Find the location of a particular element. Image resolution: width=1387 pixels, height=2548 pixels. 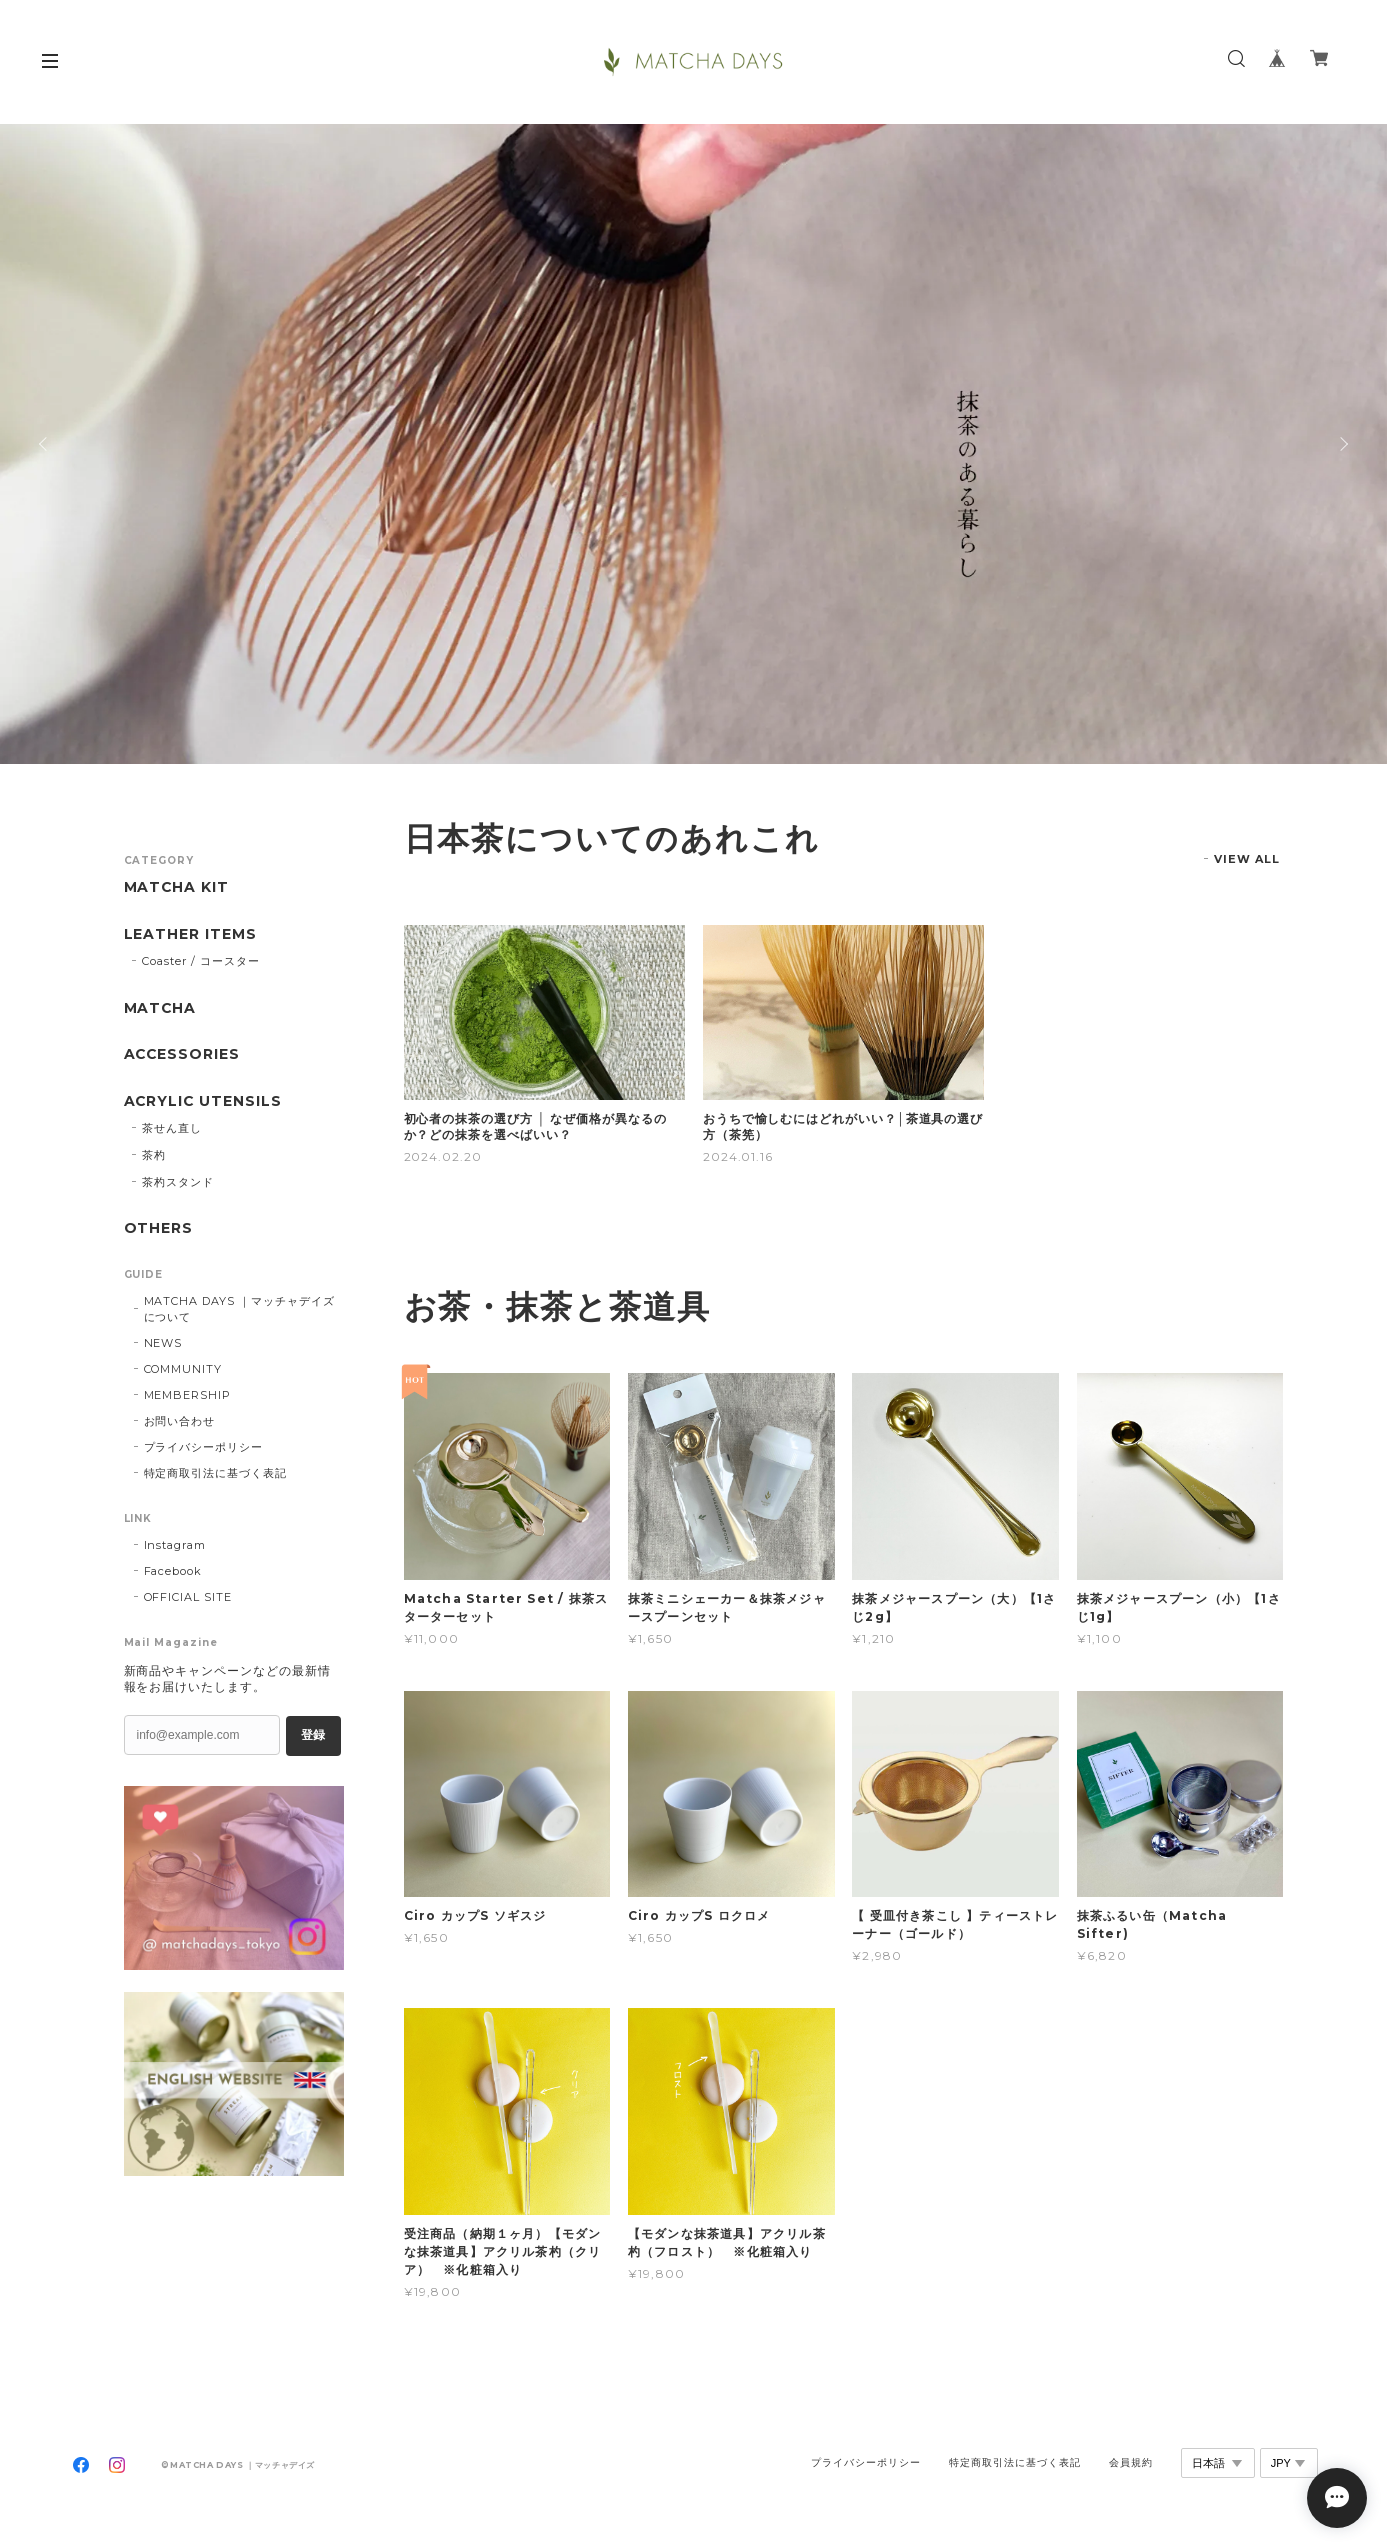

OTHERS is located at coordinates (159, 1228).